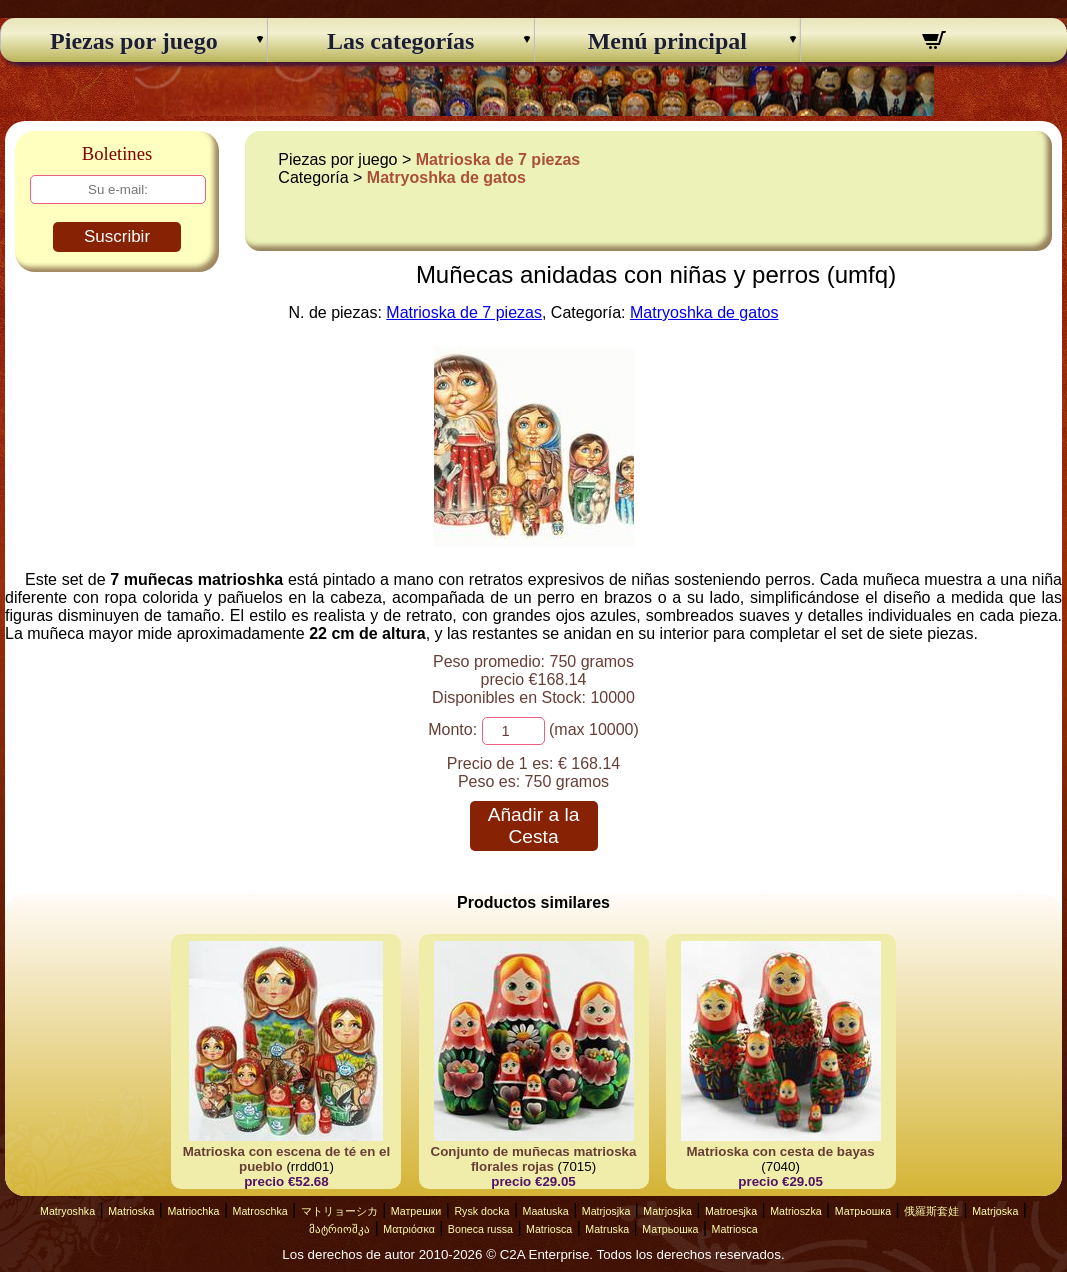 The width and height of the screenshot is (1067, 1272). Describe the element at coordinates (796, 1211) in the screenshot. I see `Matrioszka` at that location.